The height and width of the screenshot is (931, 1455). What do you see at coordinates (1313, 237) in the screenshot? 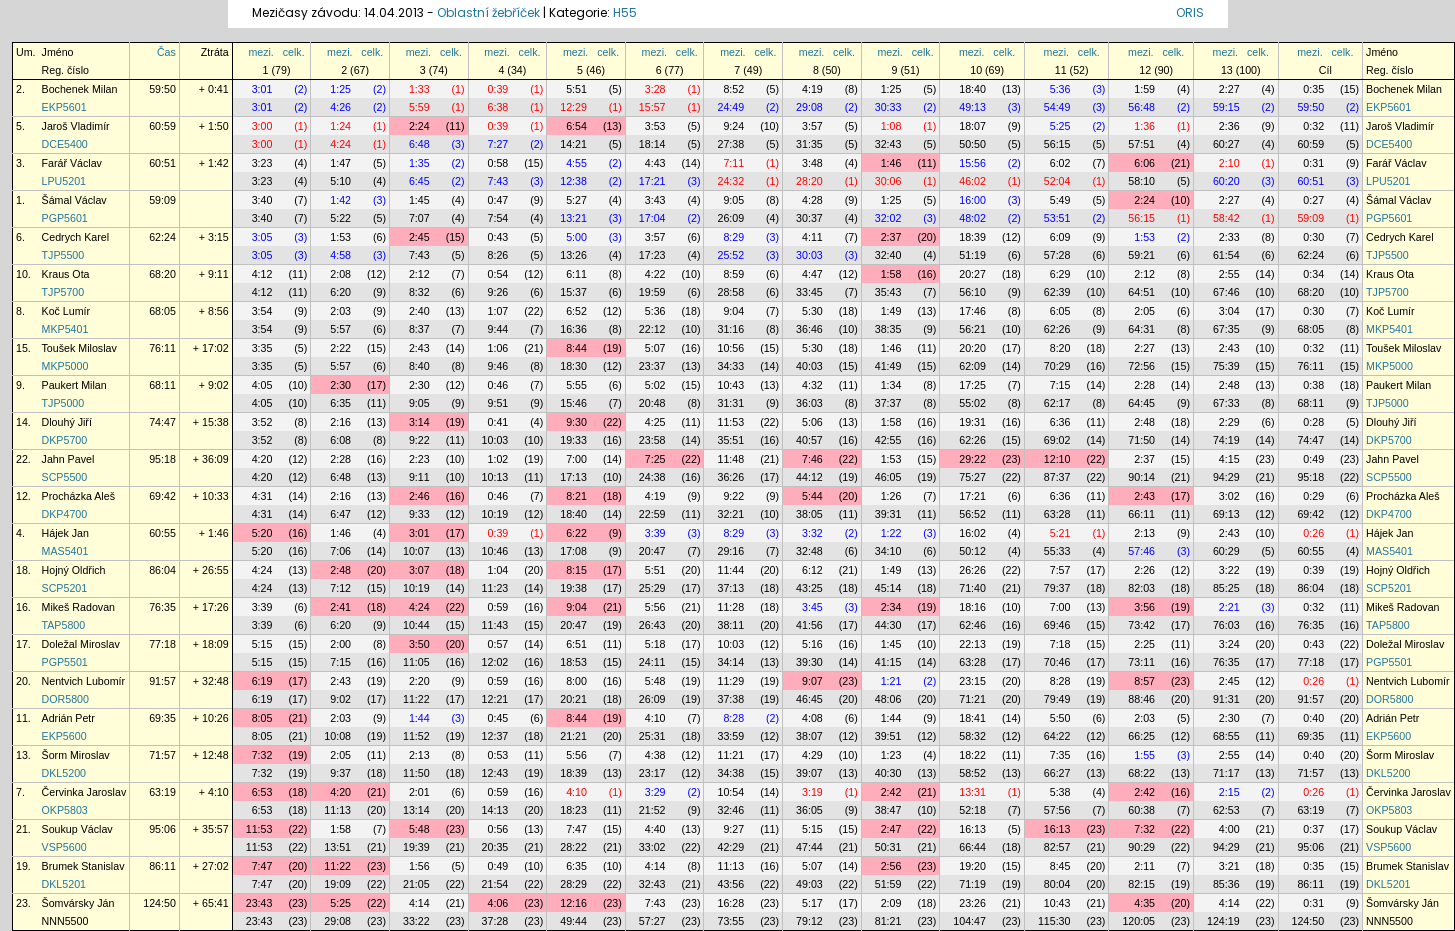
I see `0:30` at bounding box center [1313, 237].